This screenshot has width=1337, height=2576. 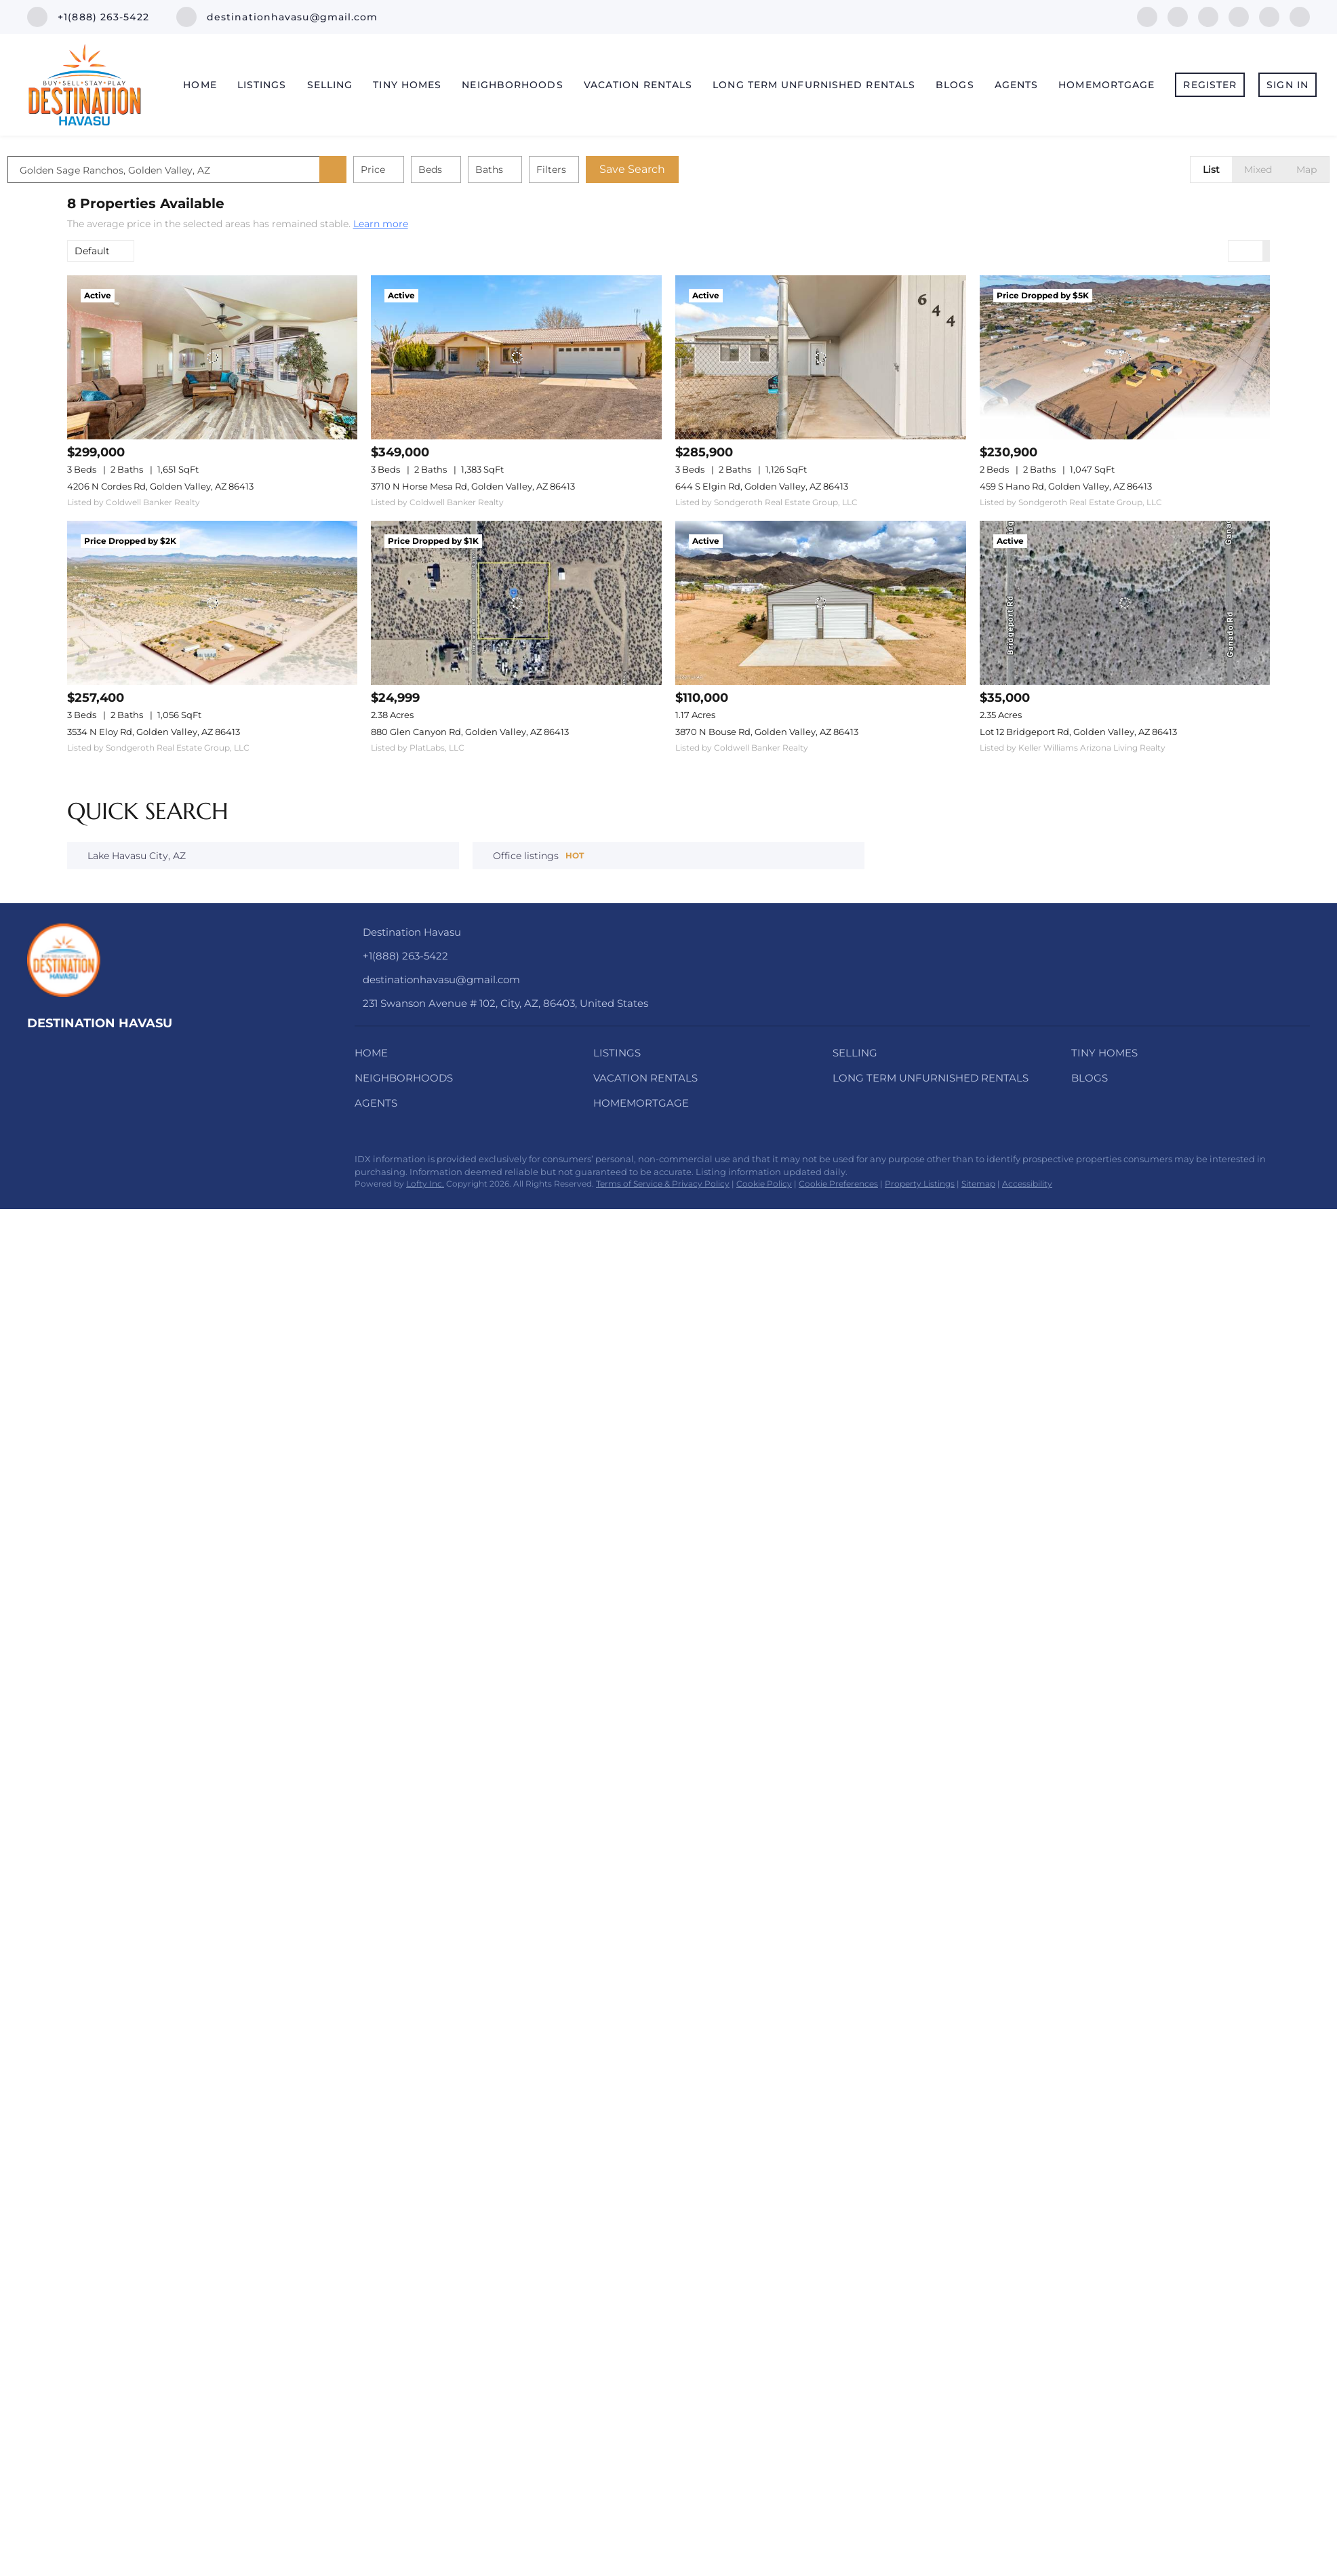 What do you see at coordinates (212, 602) in the screenshot?
I see `[3534 N Eloy Rd, Golden Valley, AZ 86413]` at bounding box center [212, 602].